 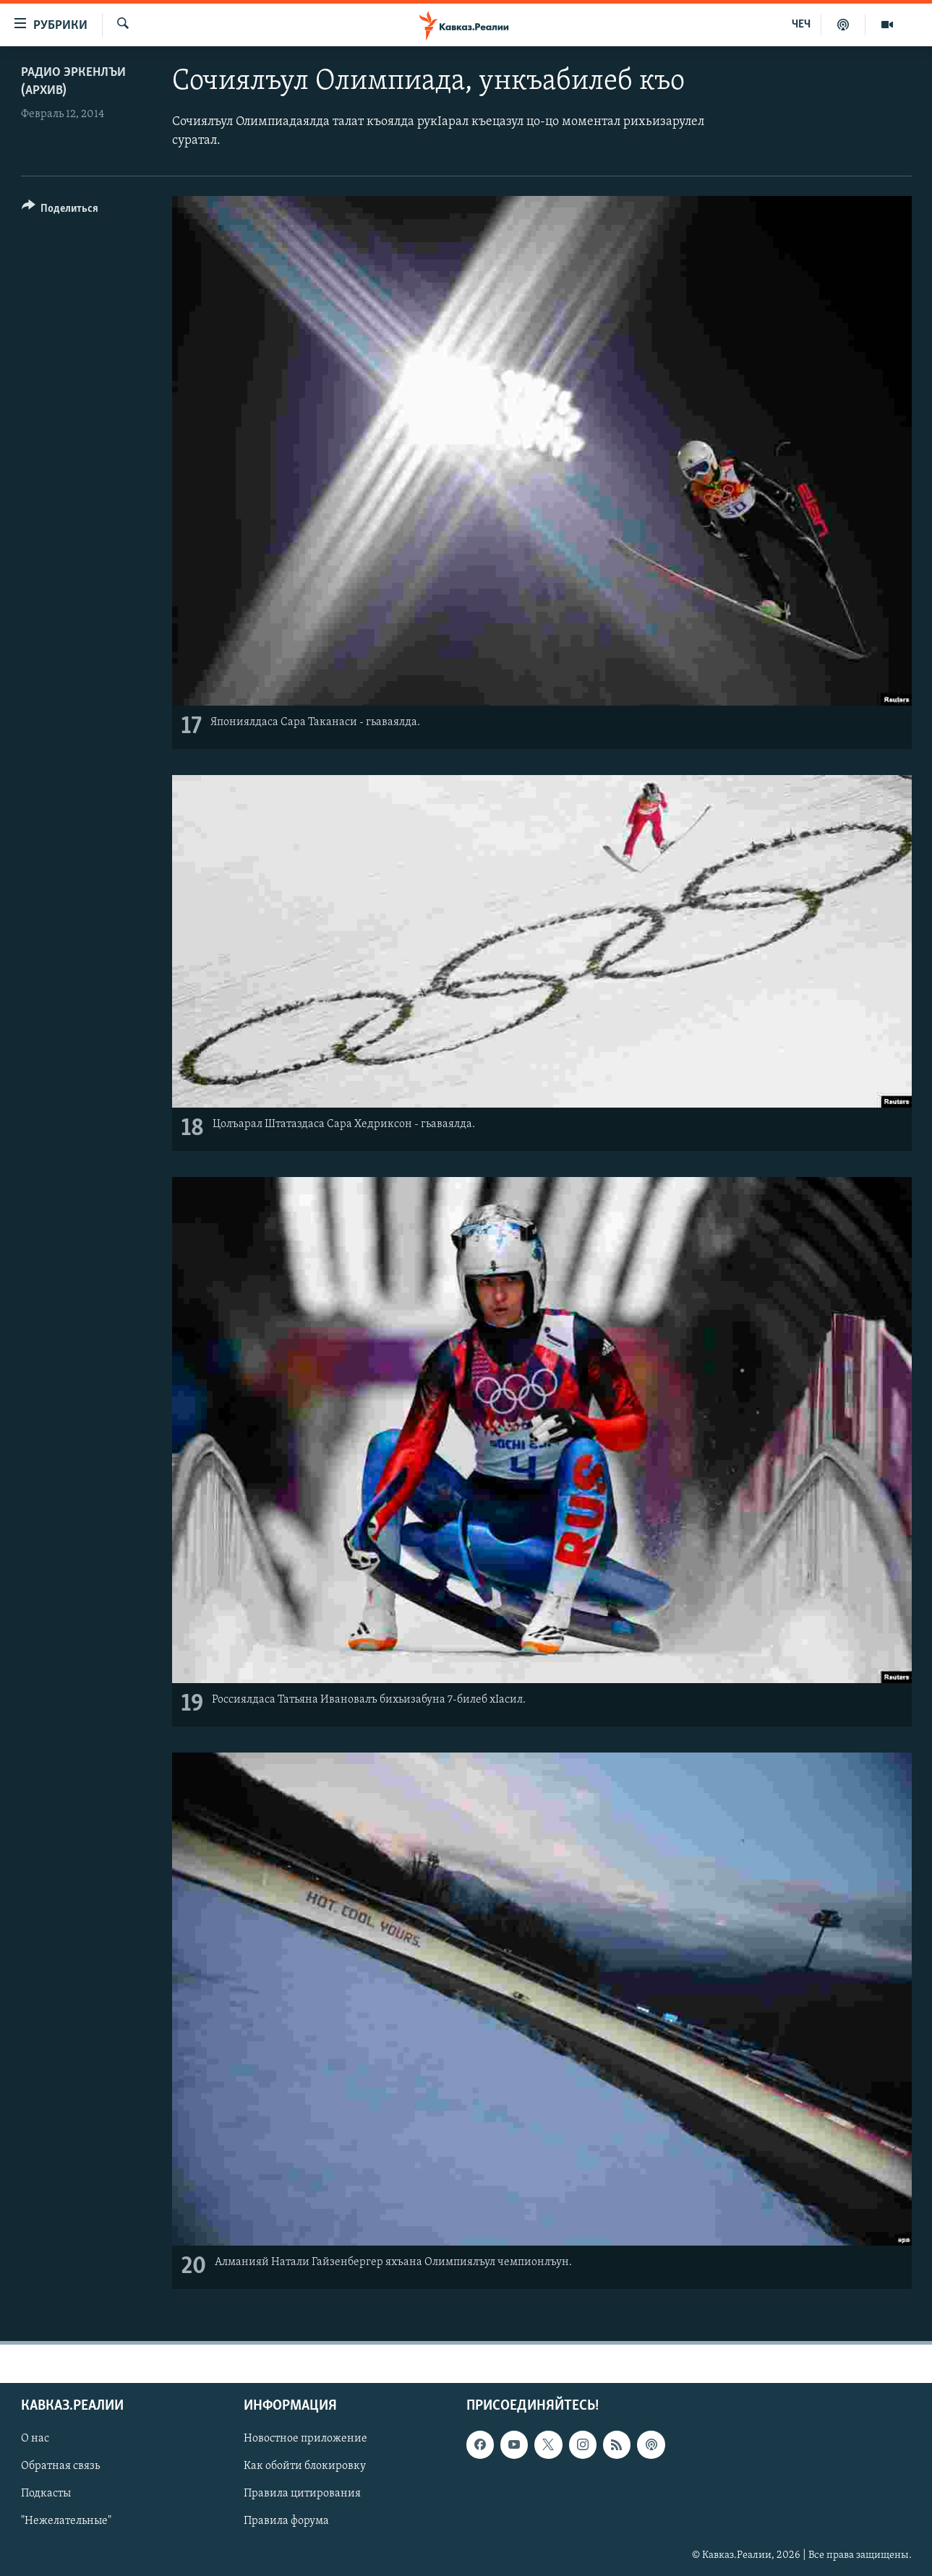 I want to click on "Нежелательные", so click(x=66, y=2522).